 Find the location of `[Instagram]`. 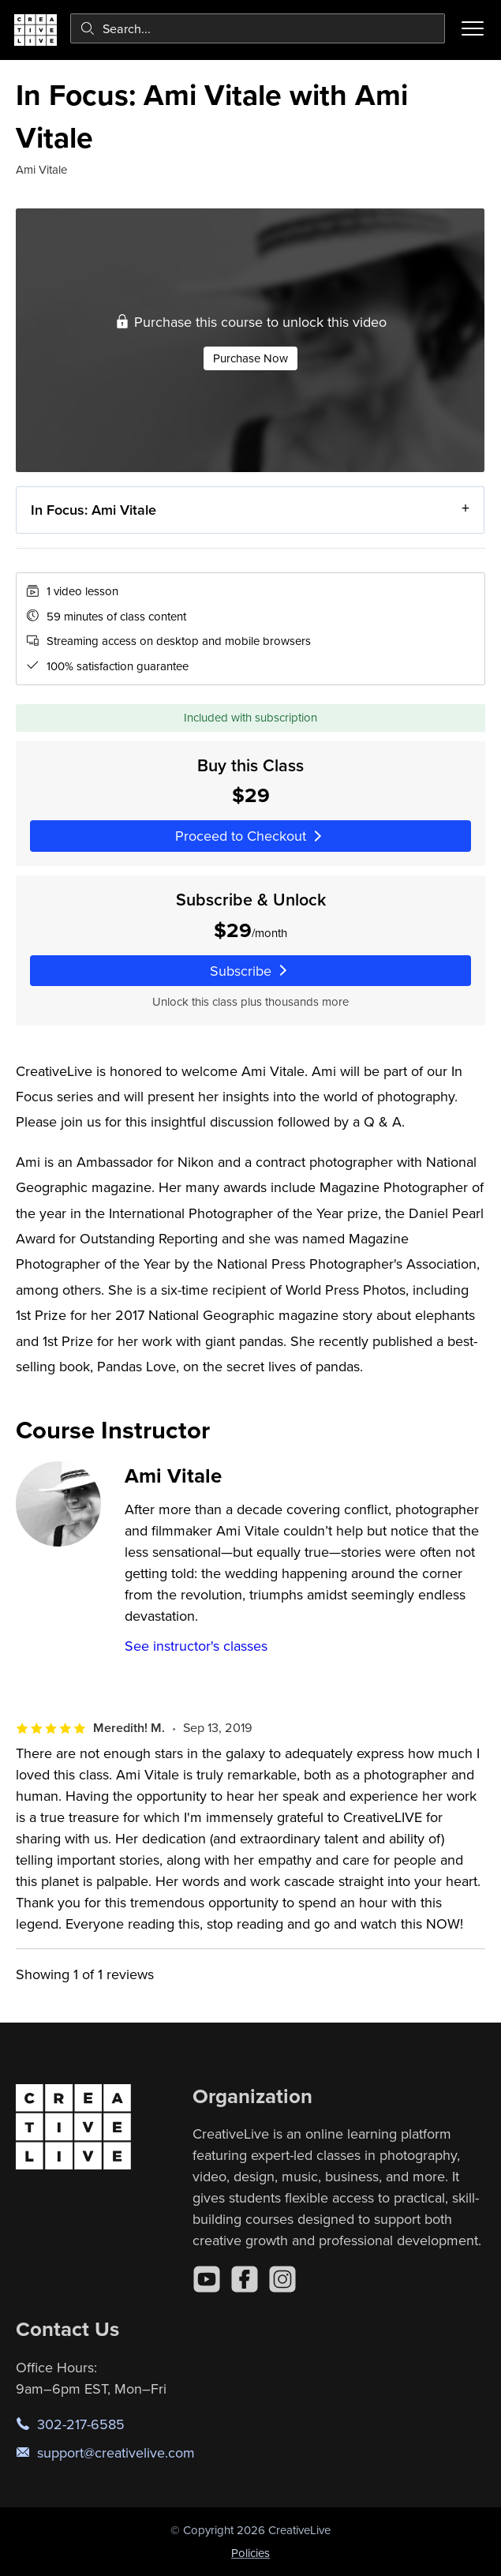

[Instagram] is located at coordinates (282, 2279).